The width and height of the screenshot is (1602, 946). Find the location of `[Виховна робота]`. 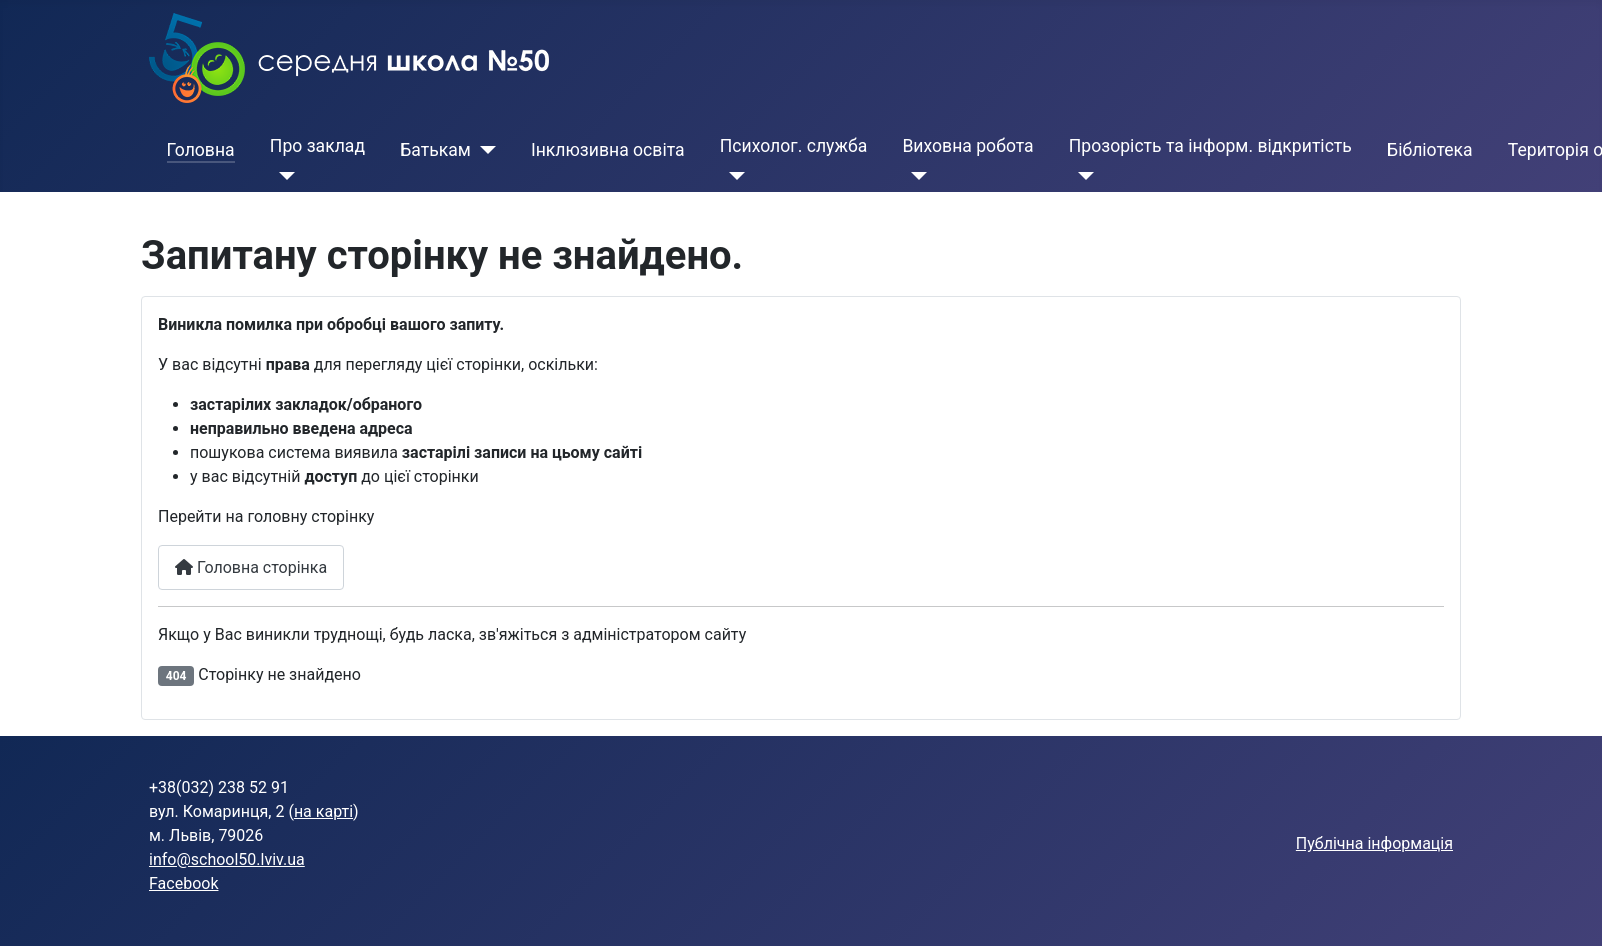

[Виховна робота] is located at coordinates (914, 176).